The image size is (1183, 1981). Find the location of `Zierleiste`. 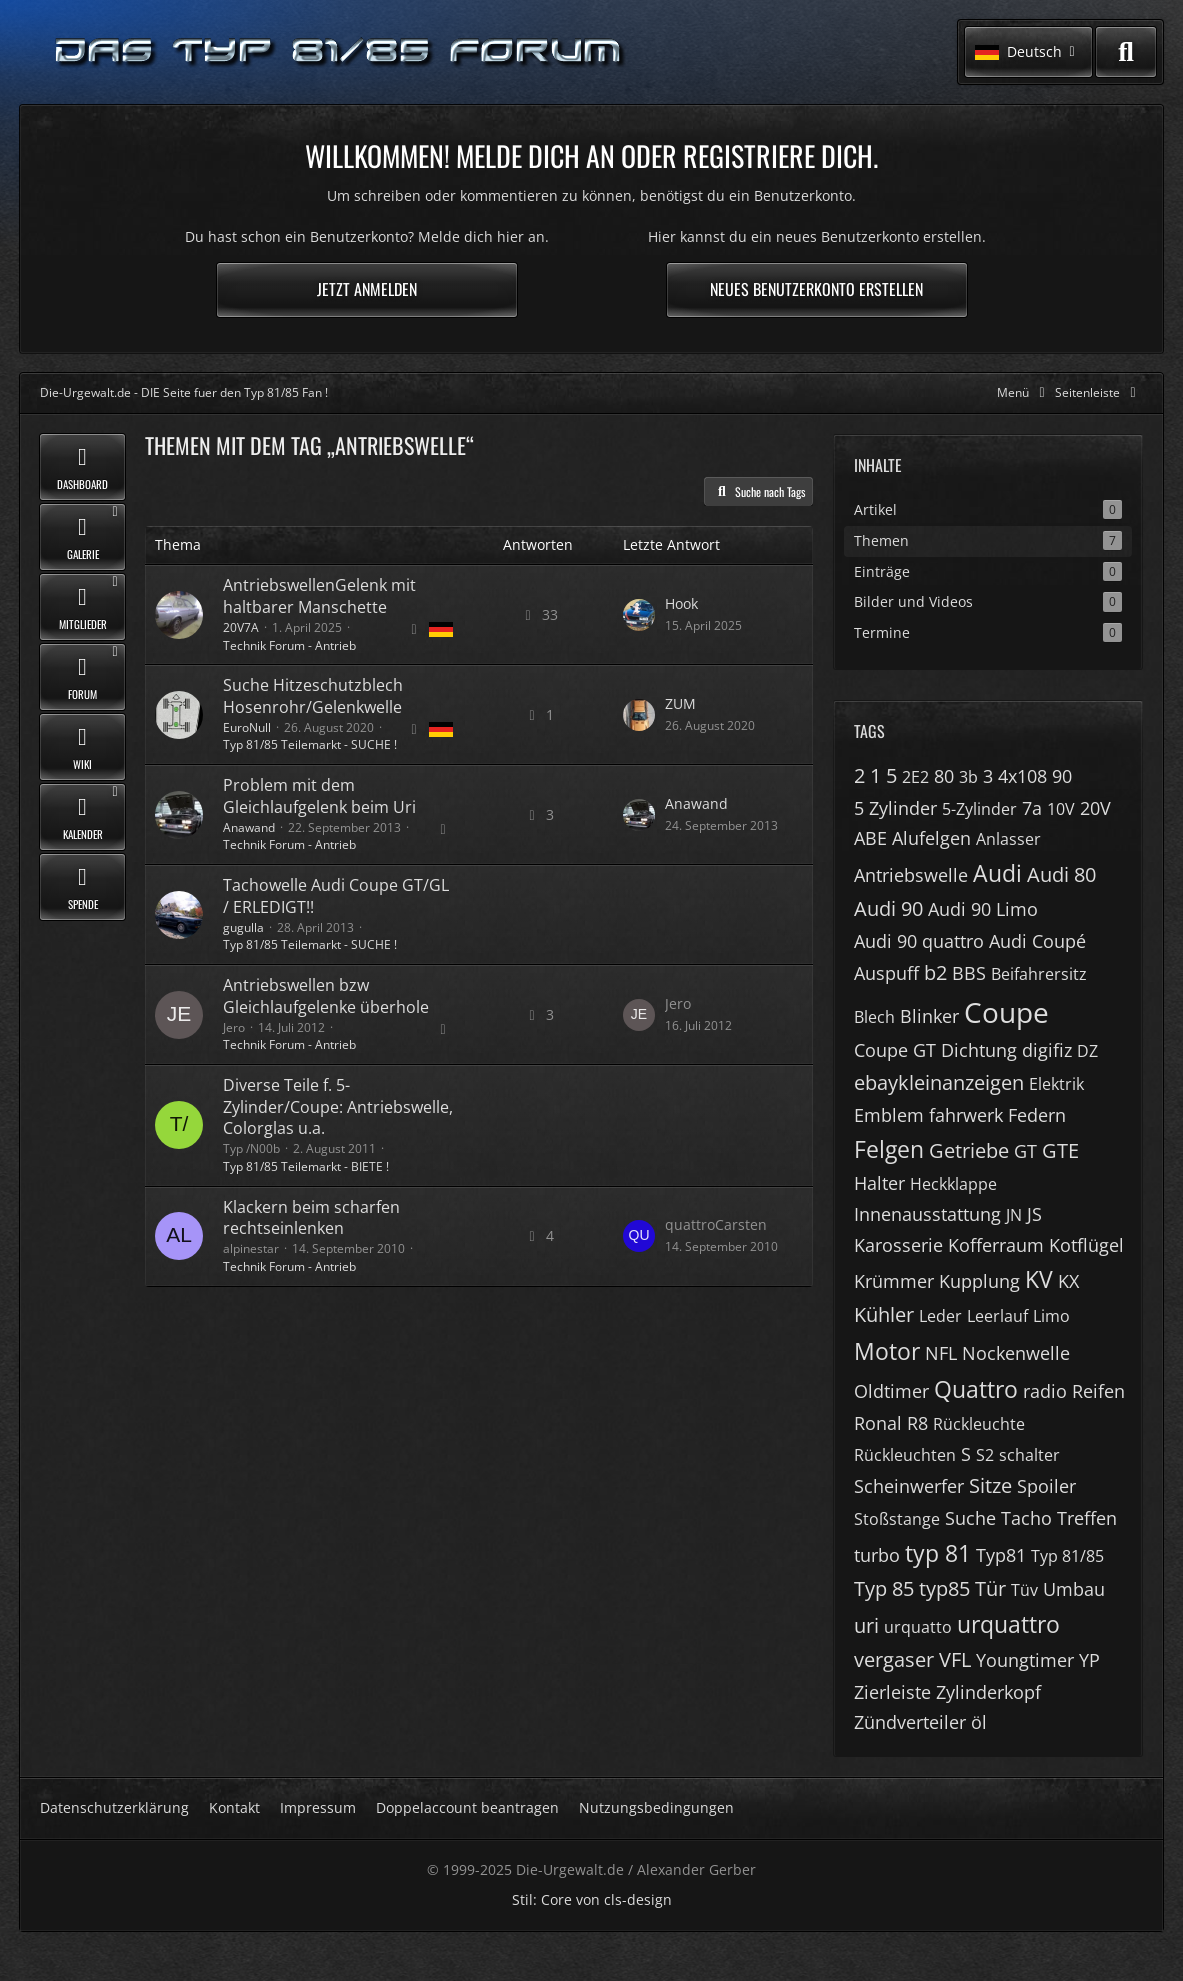

Zierleiste is located at coordinates (892, 1692).